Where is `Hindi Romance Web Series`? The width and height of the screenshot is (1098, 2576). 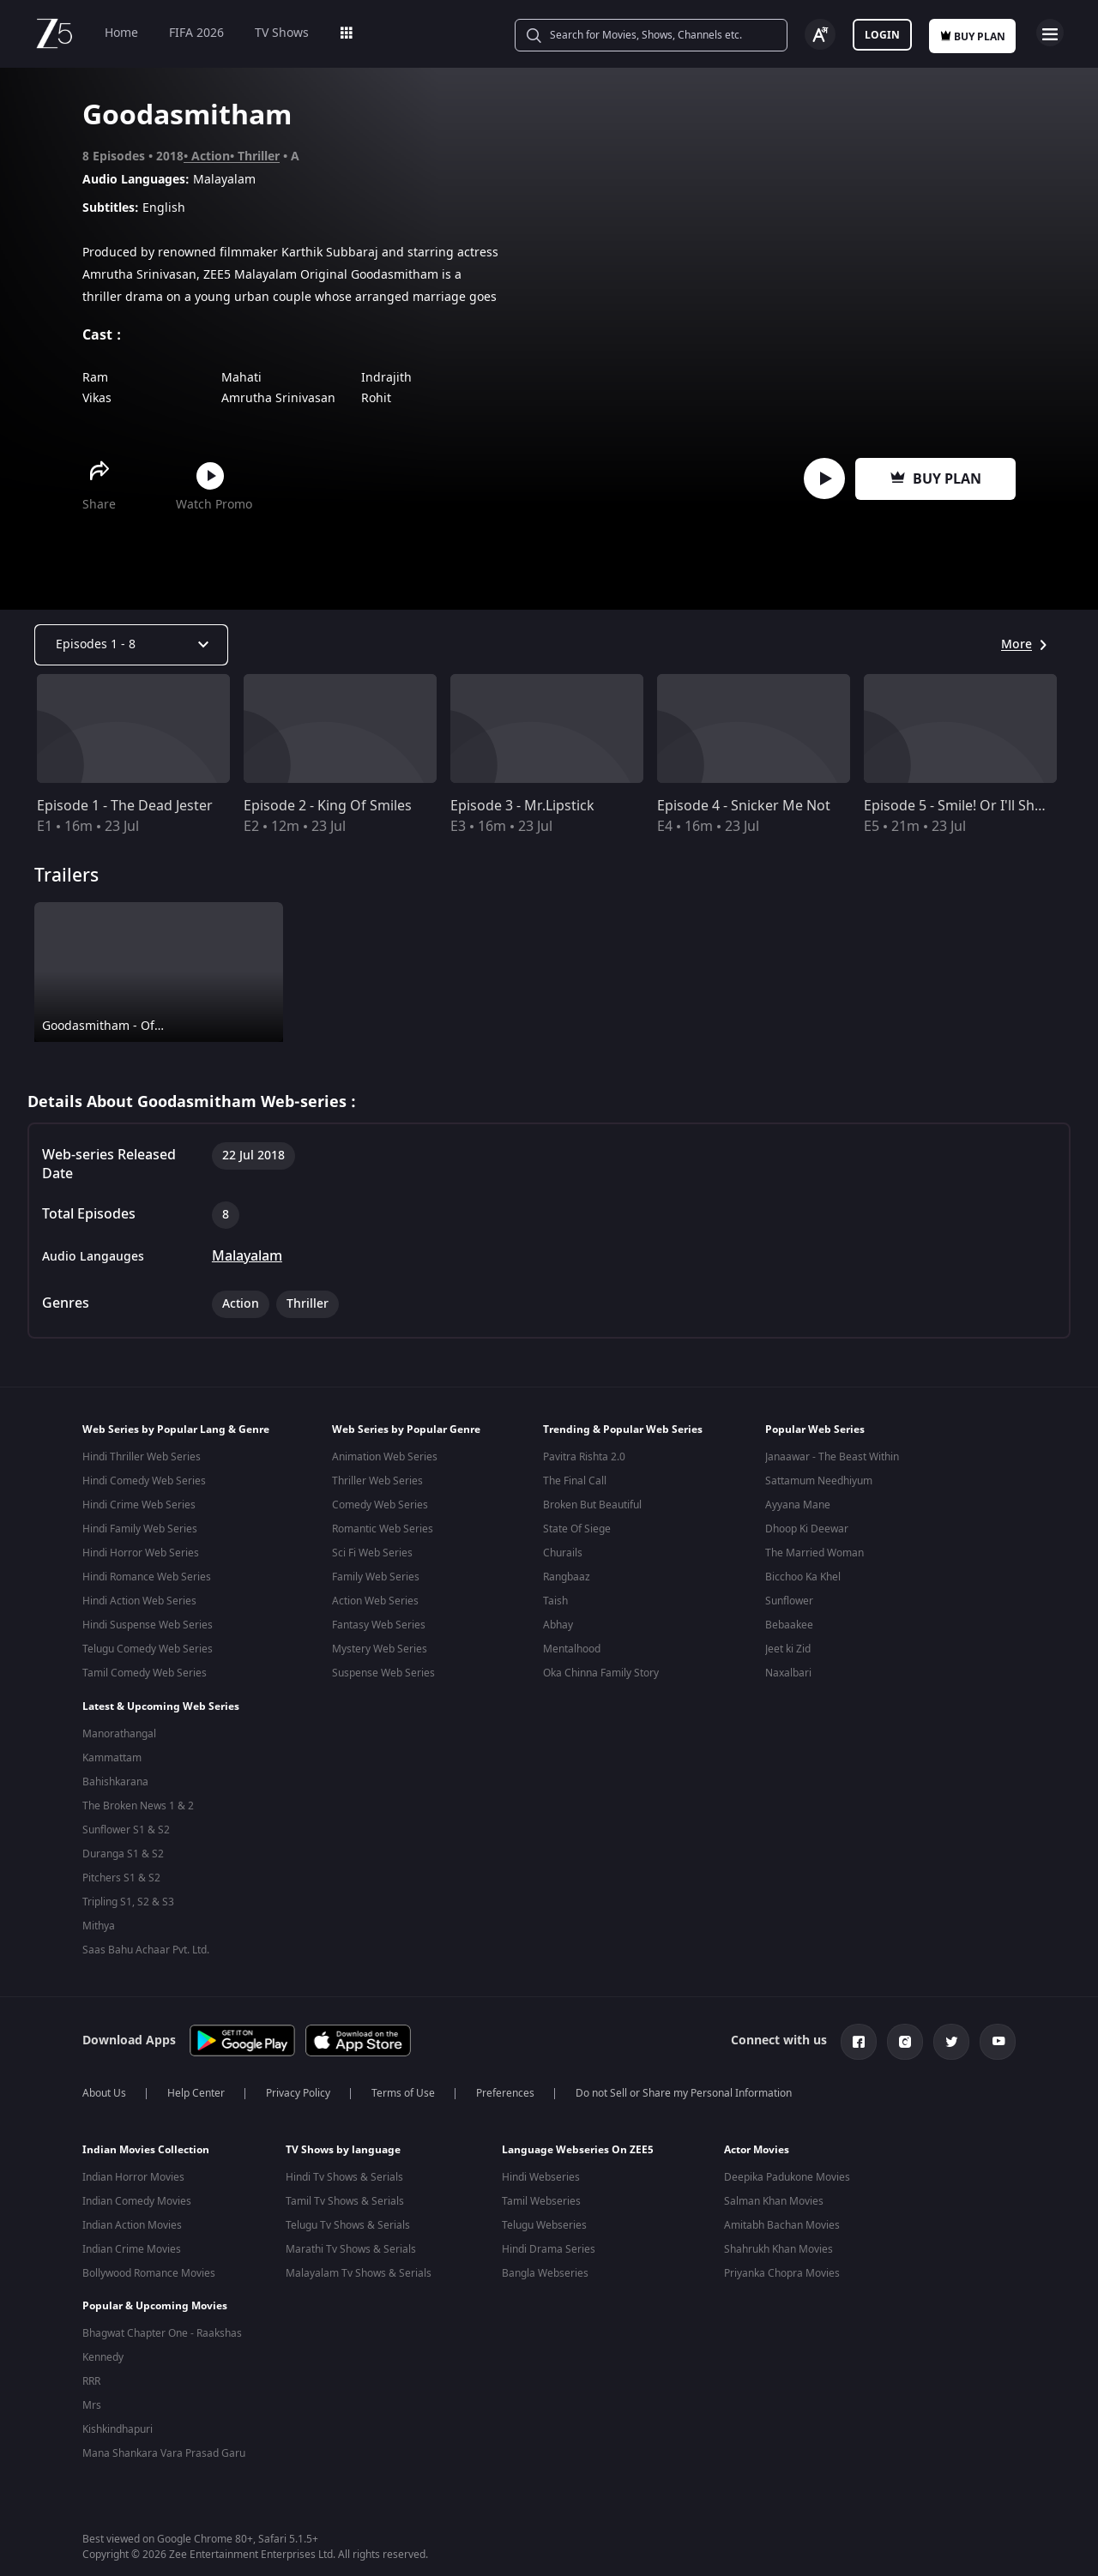
Hindi Romance Web Series is located at coordinates (146, 1577).